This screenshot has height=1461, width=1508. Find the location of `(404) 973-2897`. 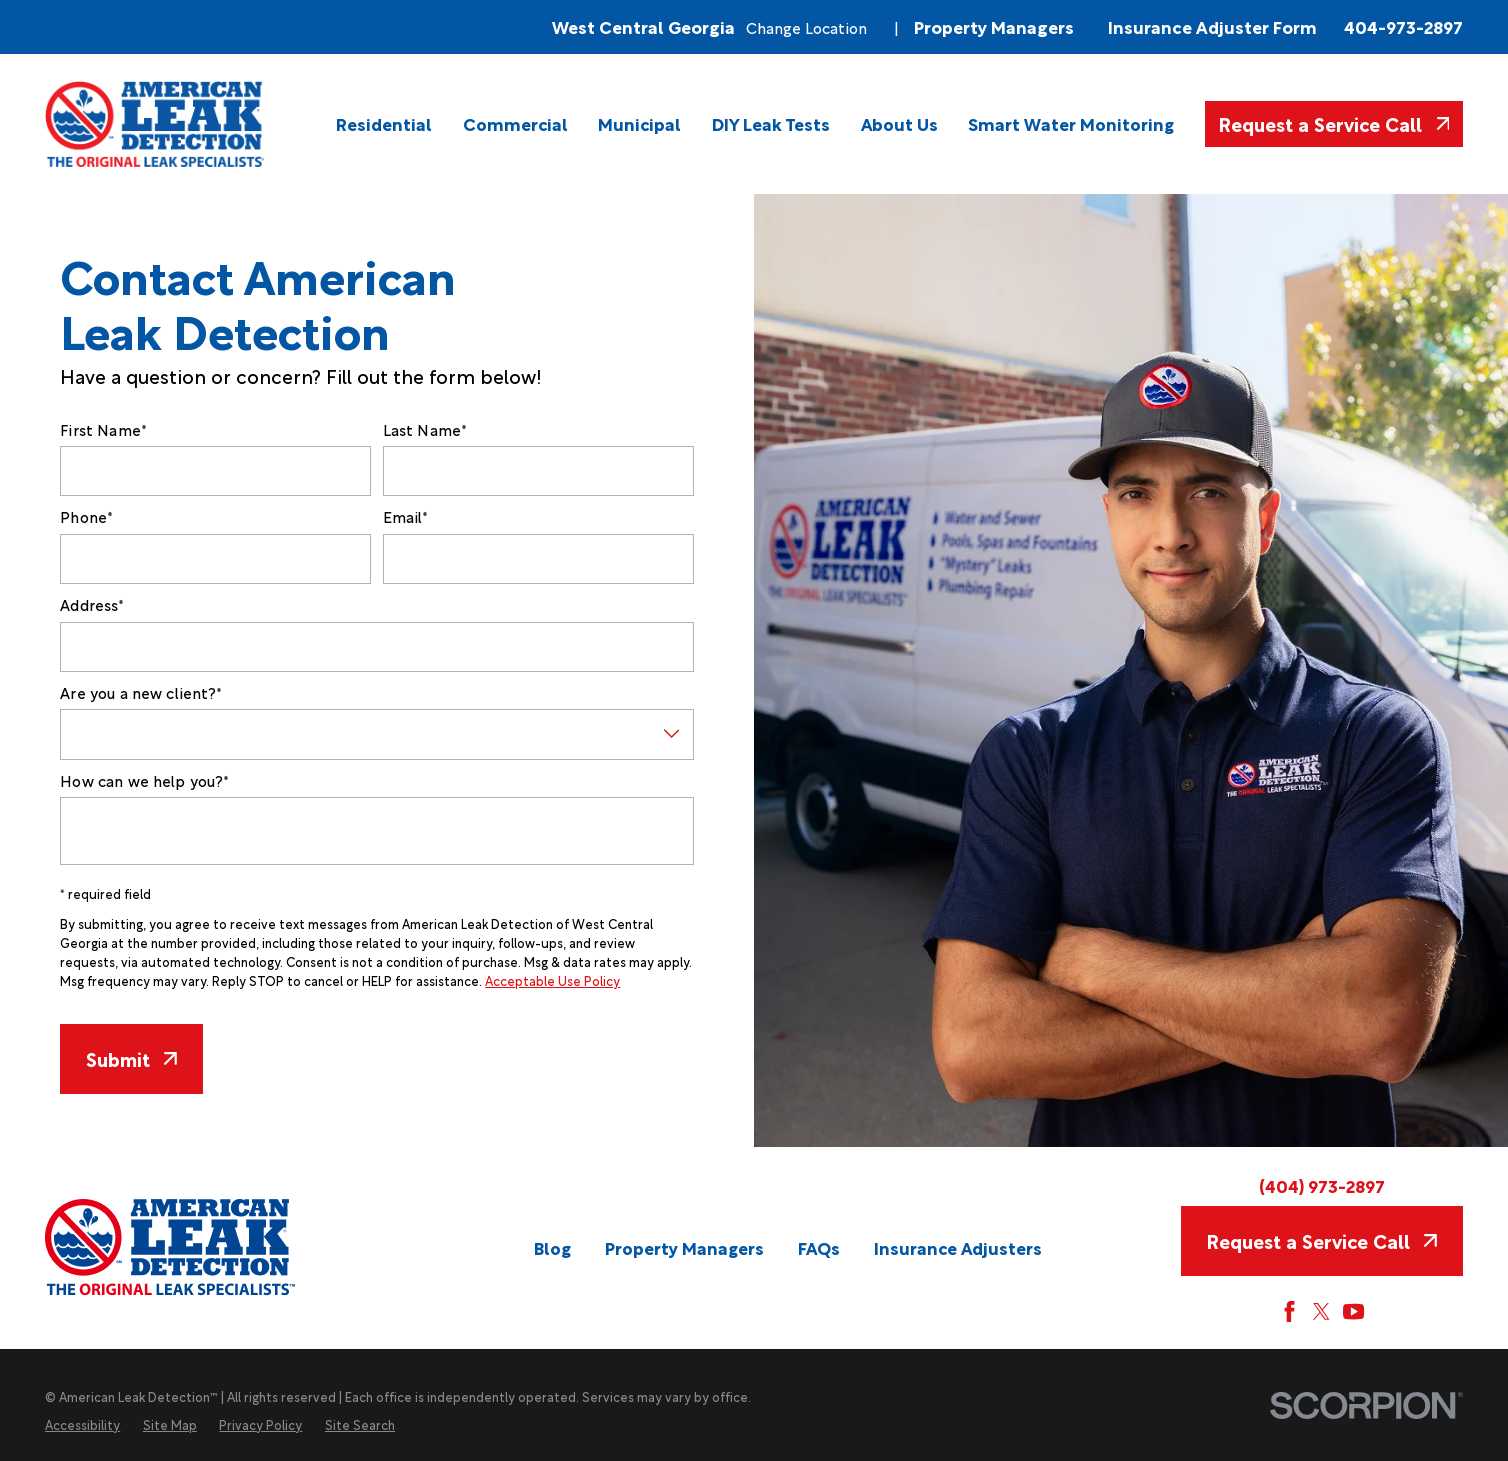

(404) 973-2897 is located at coordinates (1322, 1186).